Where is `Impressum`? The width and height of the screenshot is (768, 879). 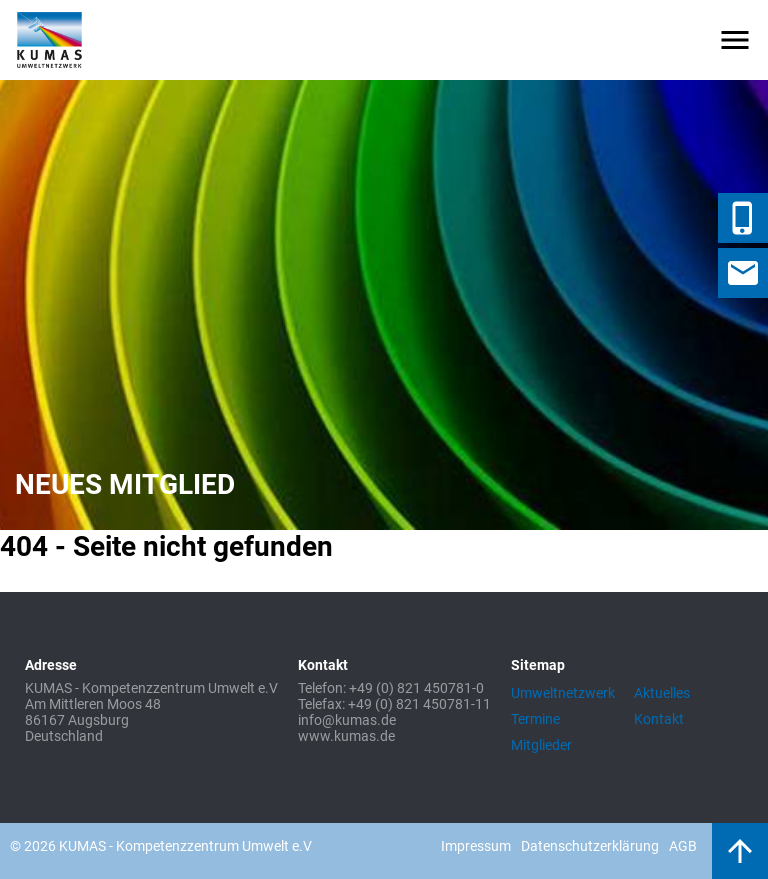 Impressum is located at coordinates (476, 846).